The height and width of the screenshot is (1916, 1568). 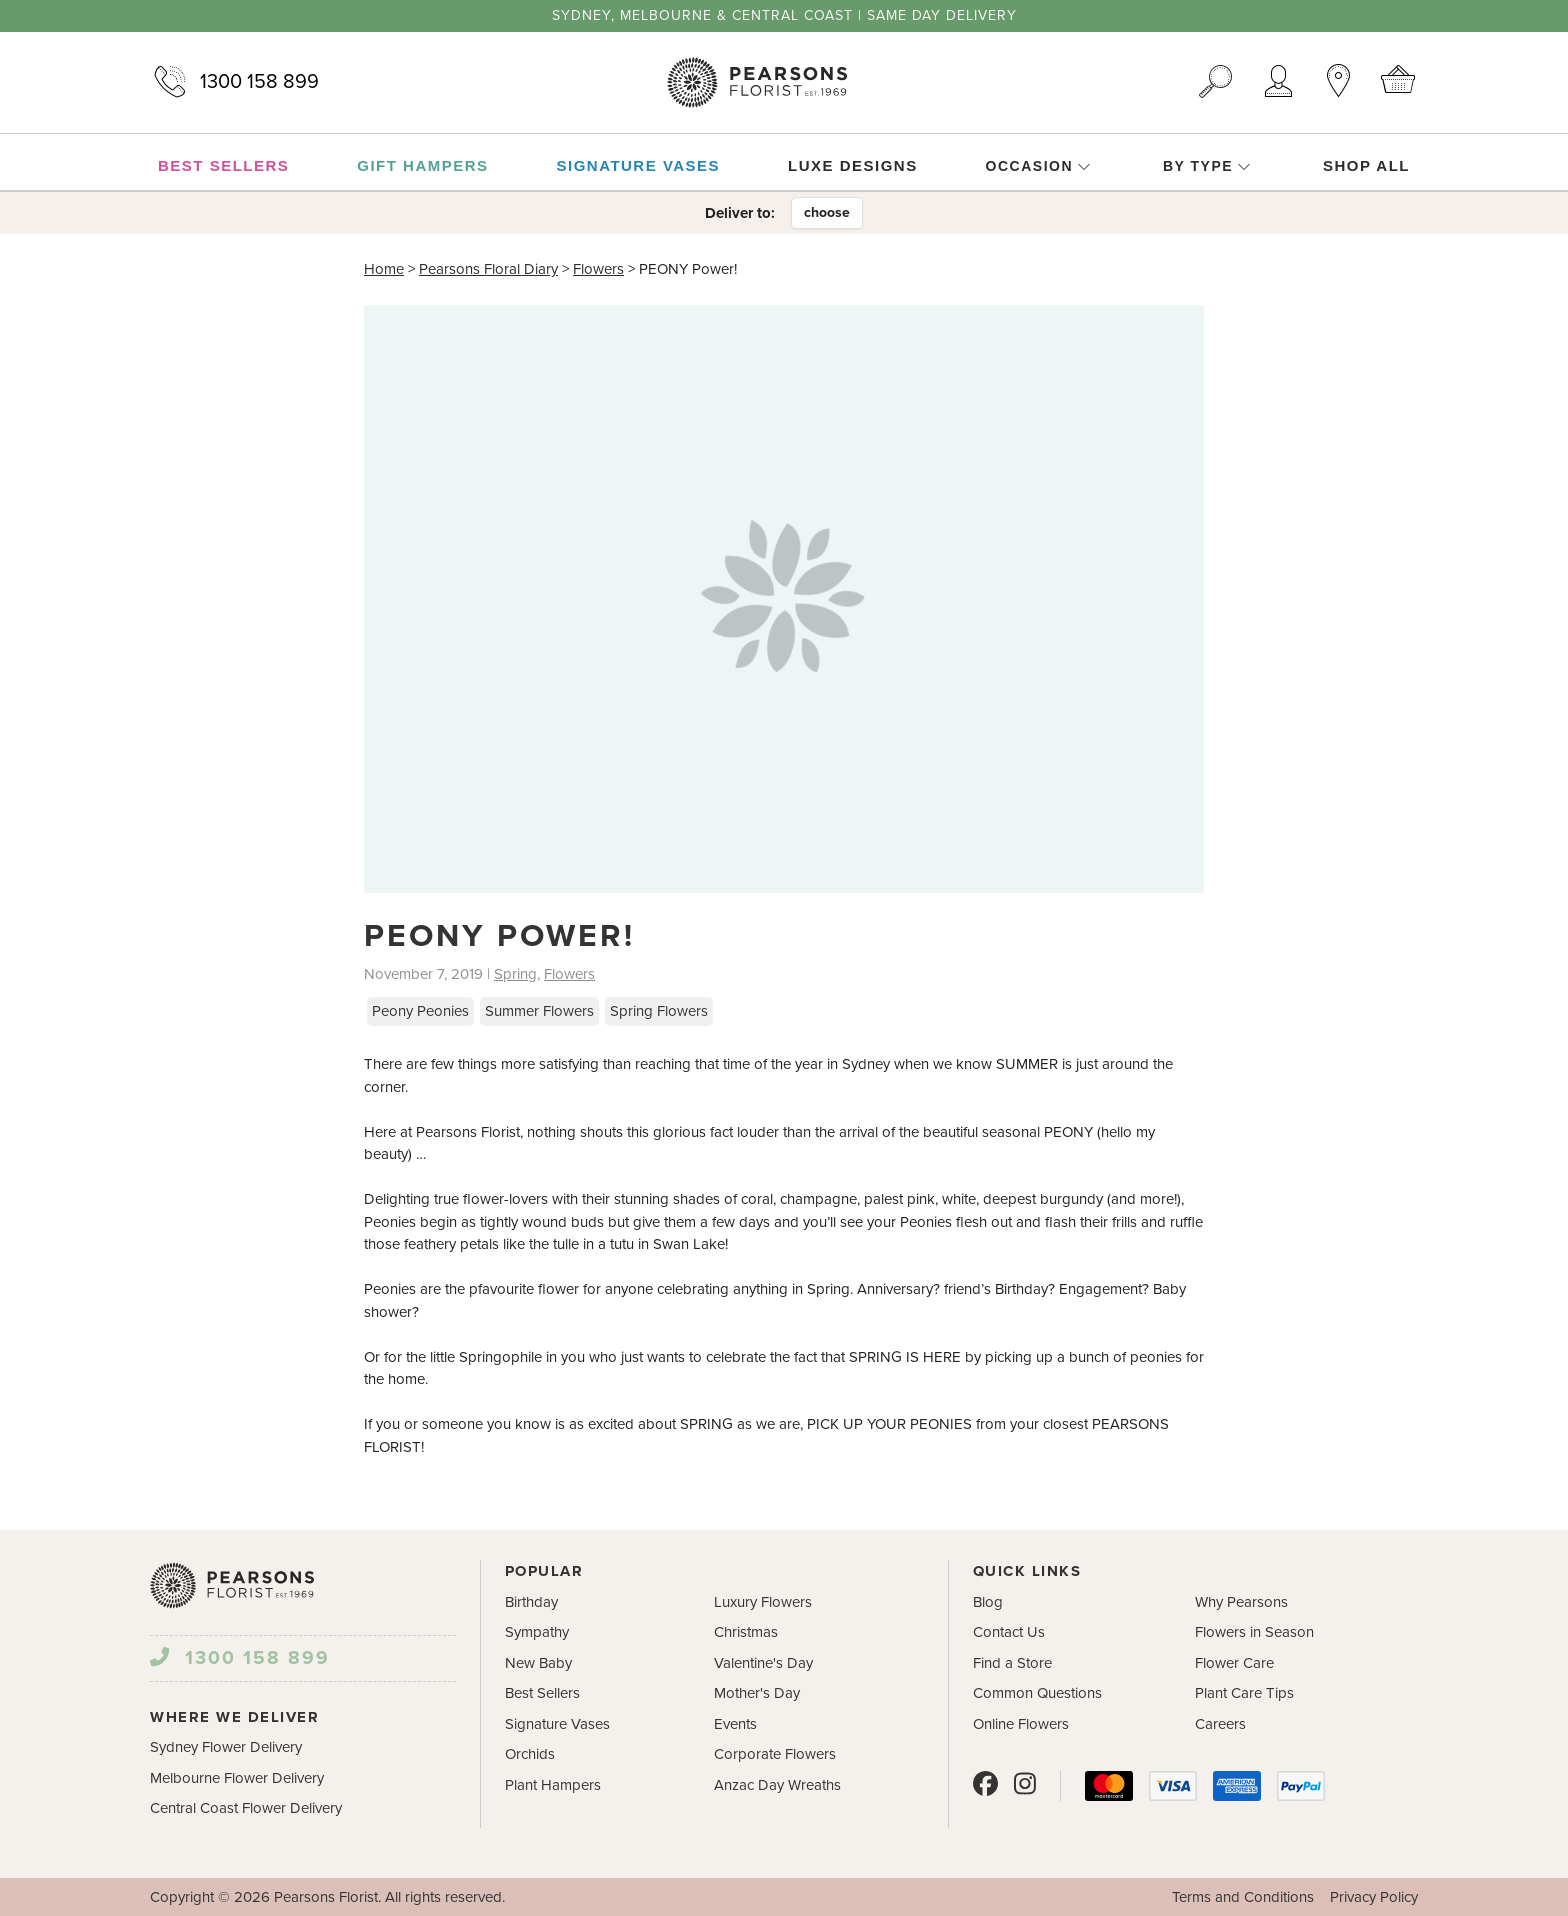 What do you see at coordinates (237, 1778) in the screenshot?
I see `Melbourne Flower Delivery` at bounding box center [237, 1778].